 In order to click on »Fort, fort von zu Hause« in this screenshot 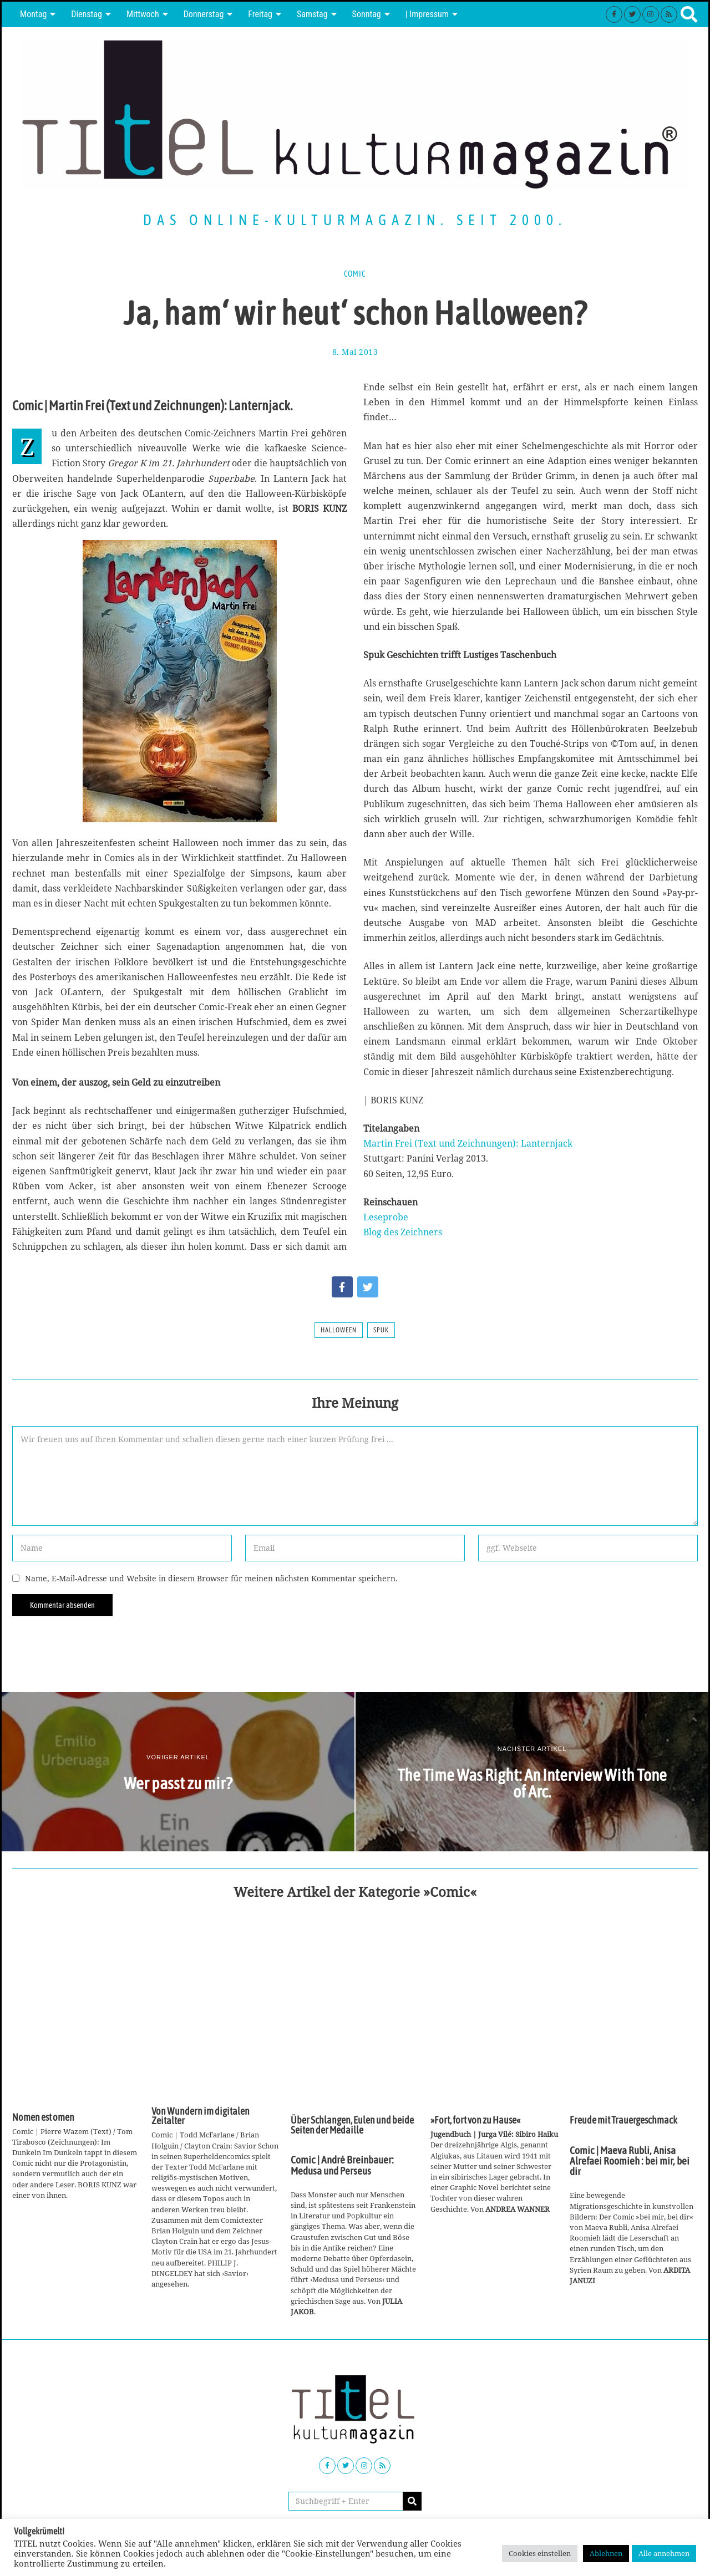, I will do `click(475, 2120)`.